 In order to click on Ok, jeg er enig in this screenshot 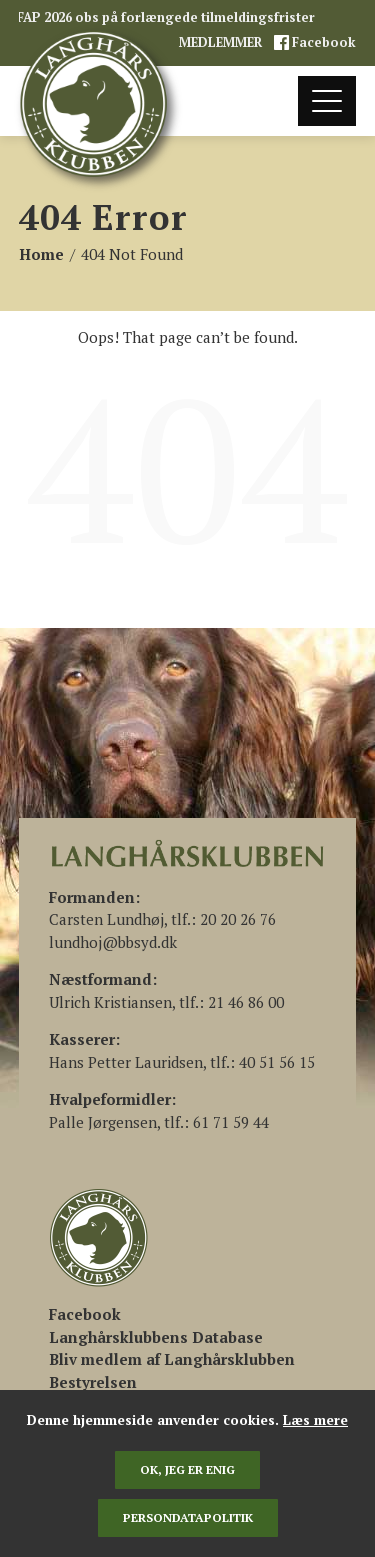, I will do `click(187, 1469)`.